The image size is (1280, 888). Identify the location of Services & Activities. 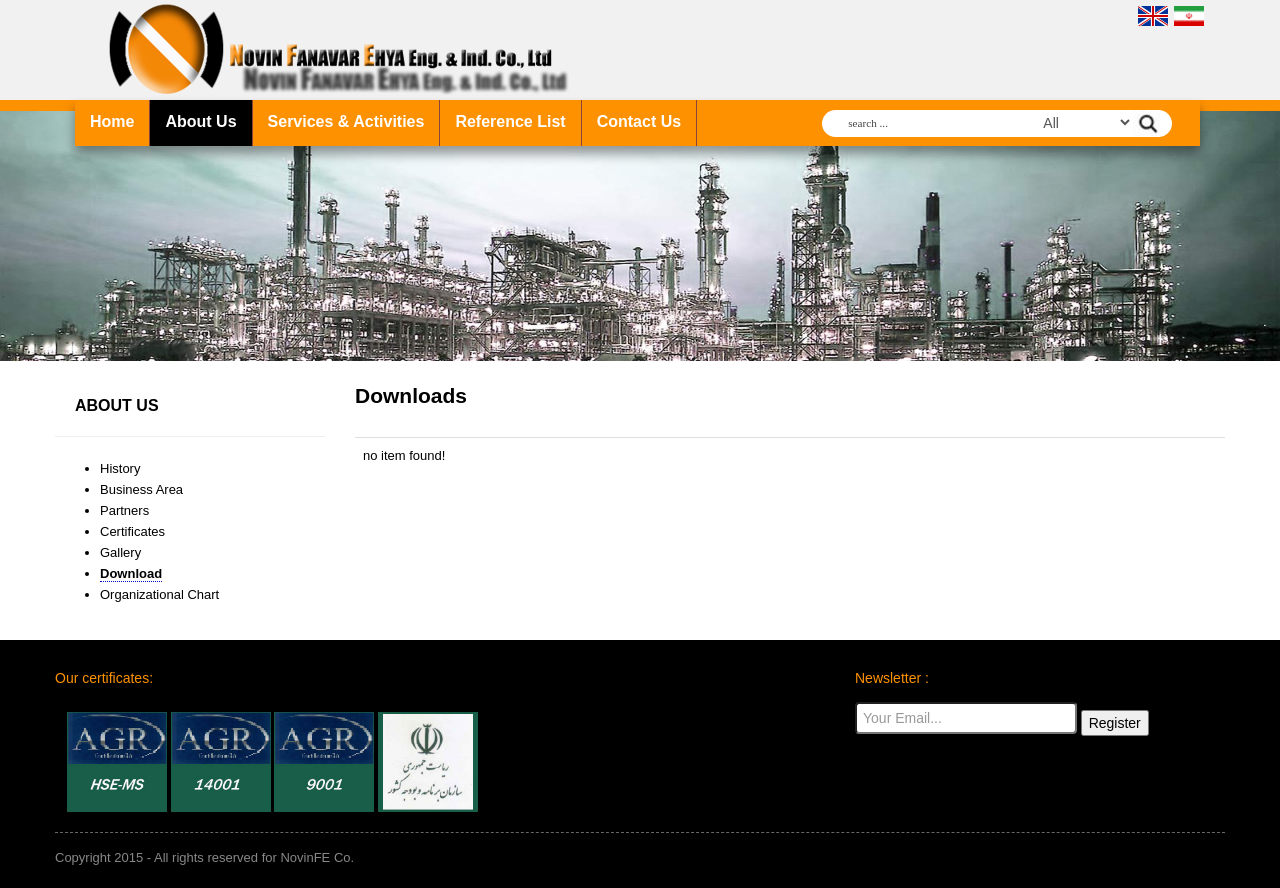
(346, 121).